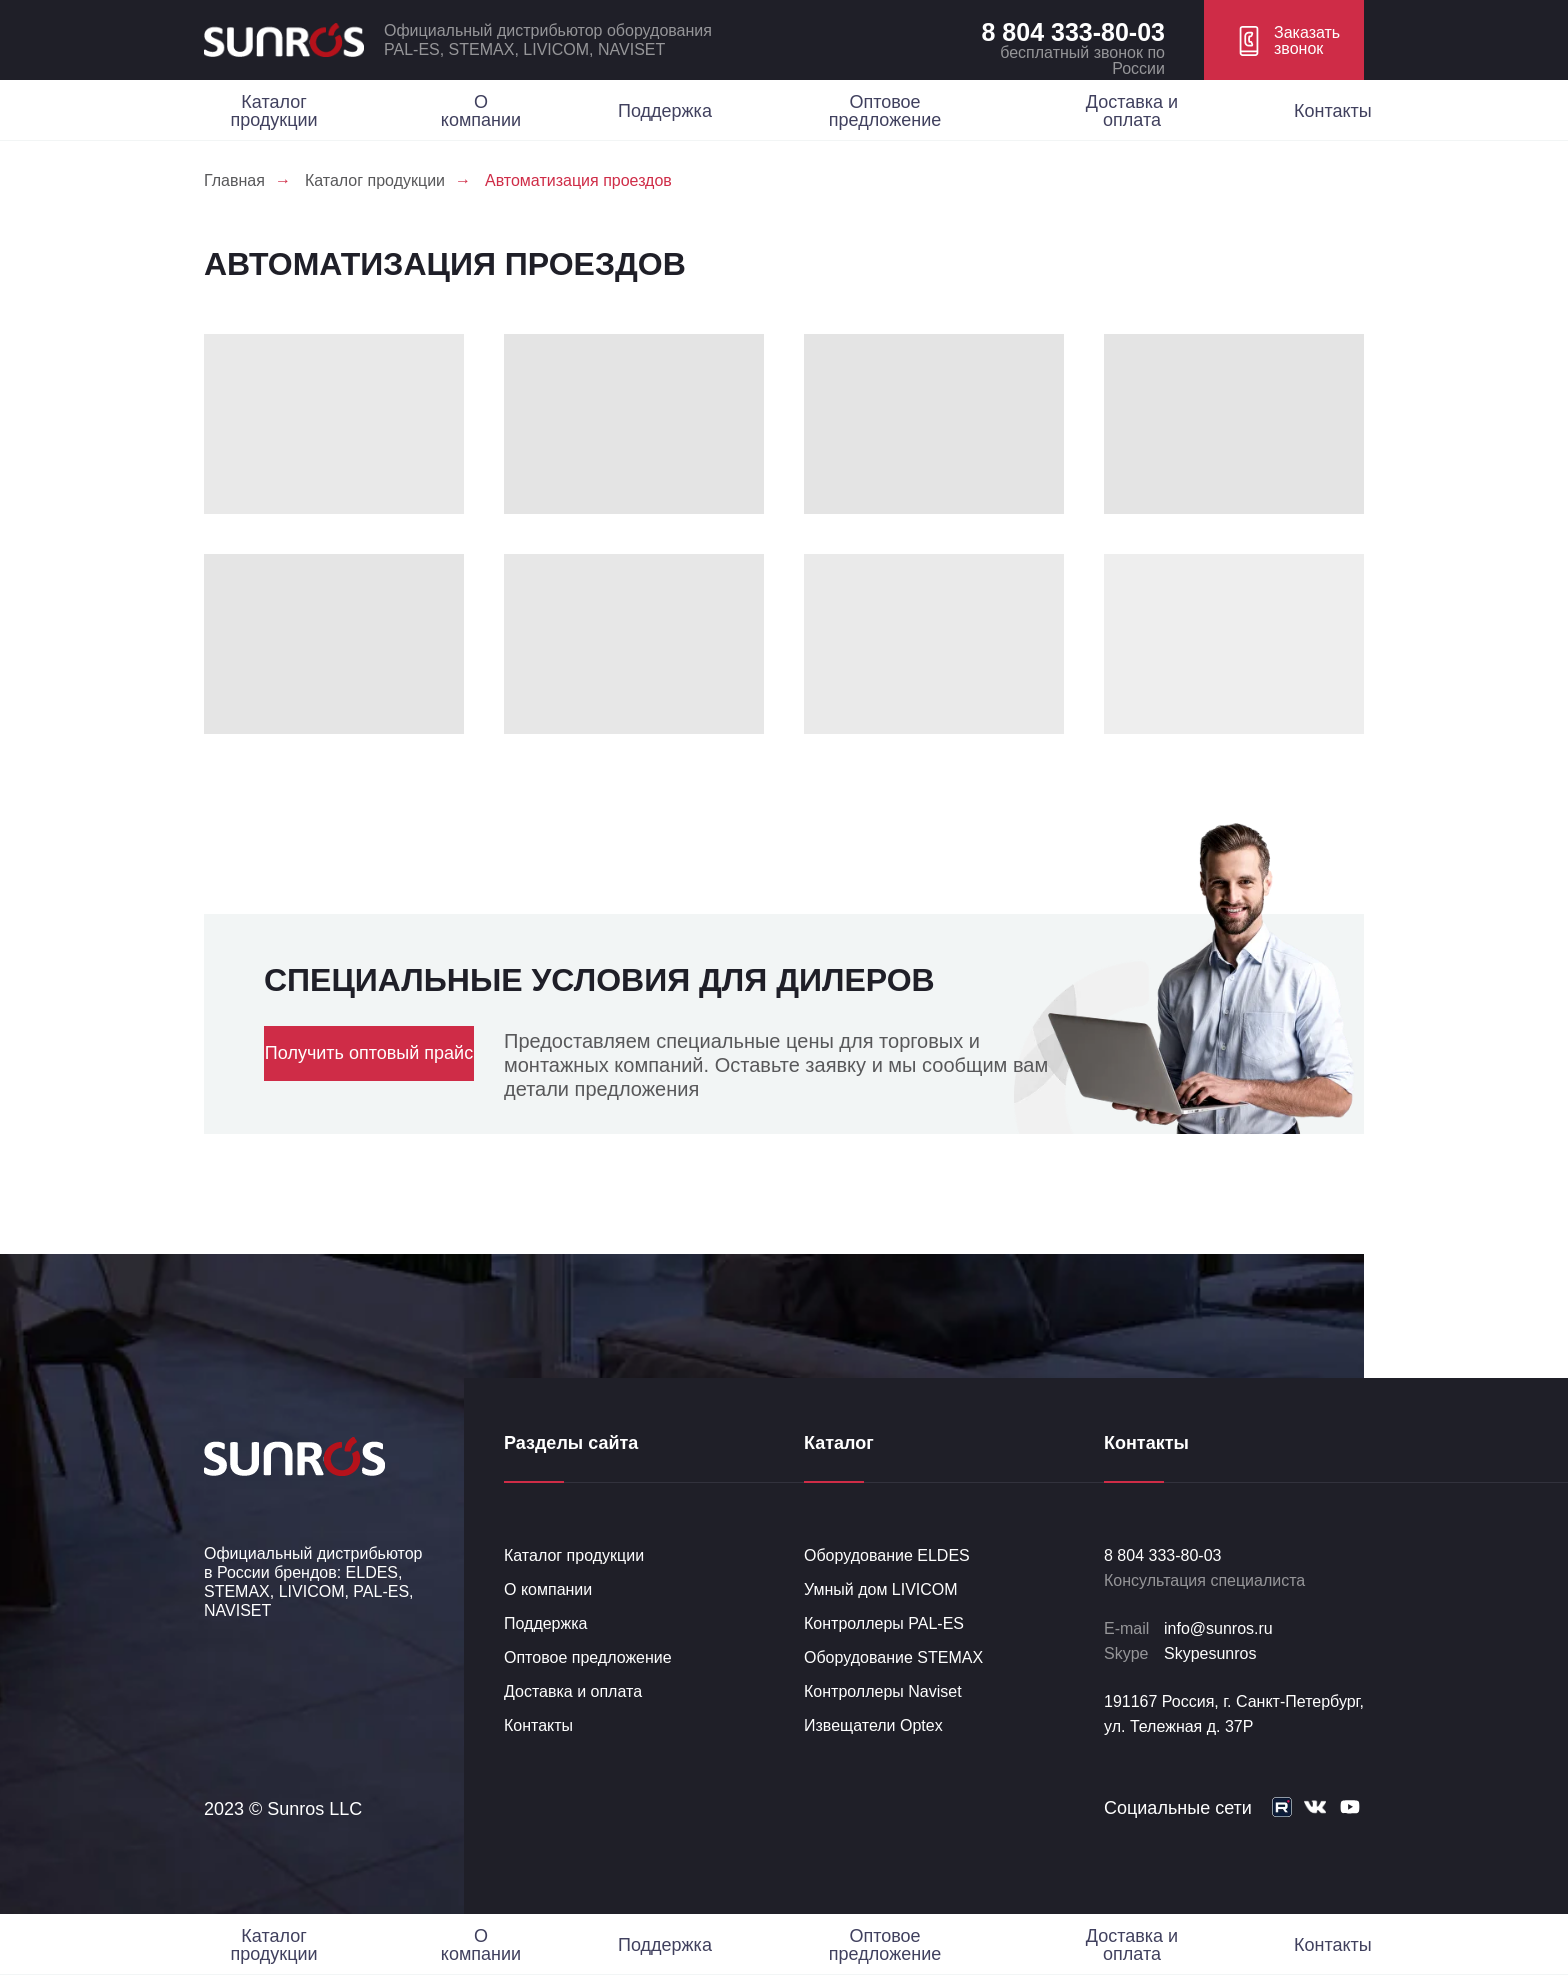 This screenshot has width=1568, height=1975. I want to click on Оборудование STEMAX, so click(893, 1657).